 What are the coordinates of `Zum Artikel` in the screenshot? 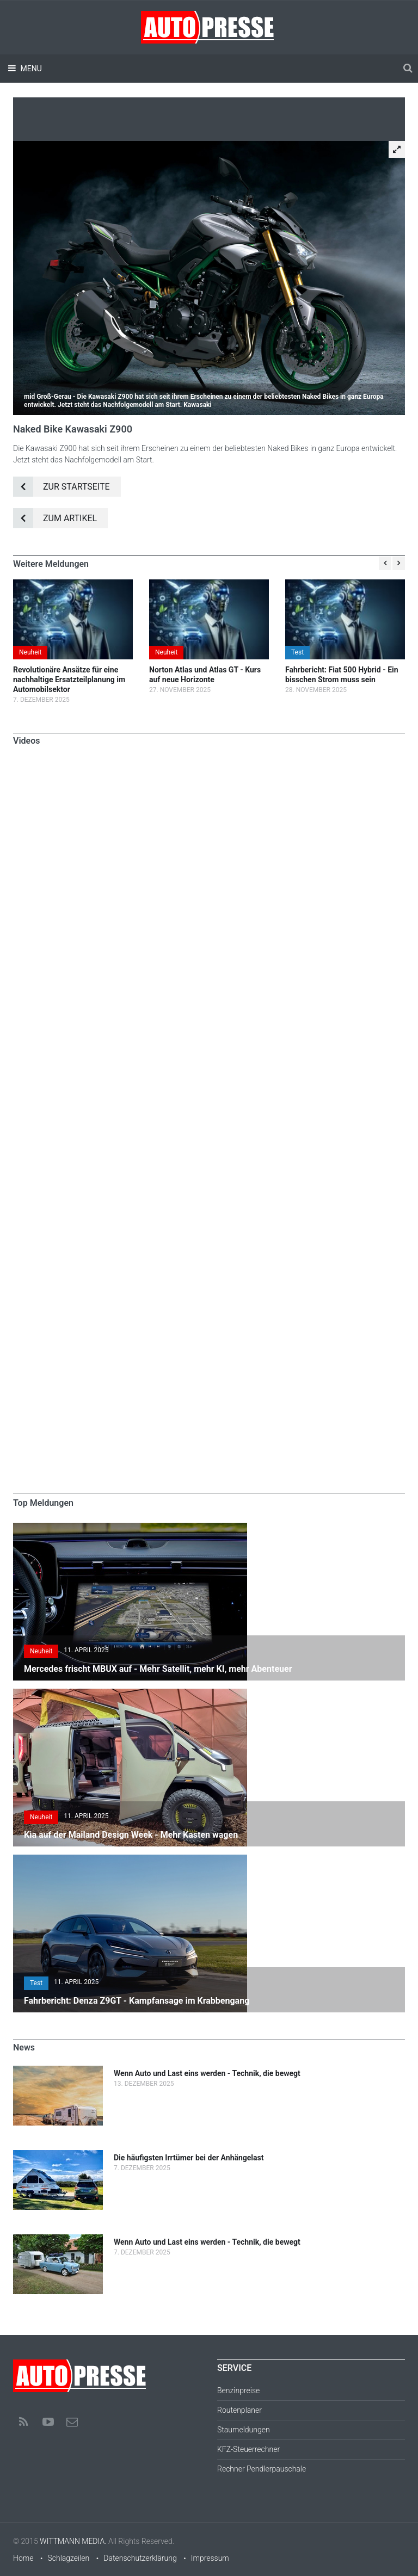 It's located at (55, 518).